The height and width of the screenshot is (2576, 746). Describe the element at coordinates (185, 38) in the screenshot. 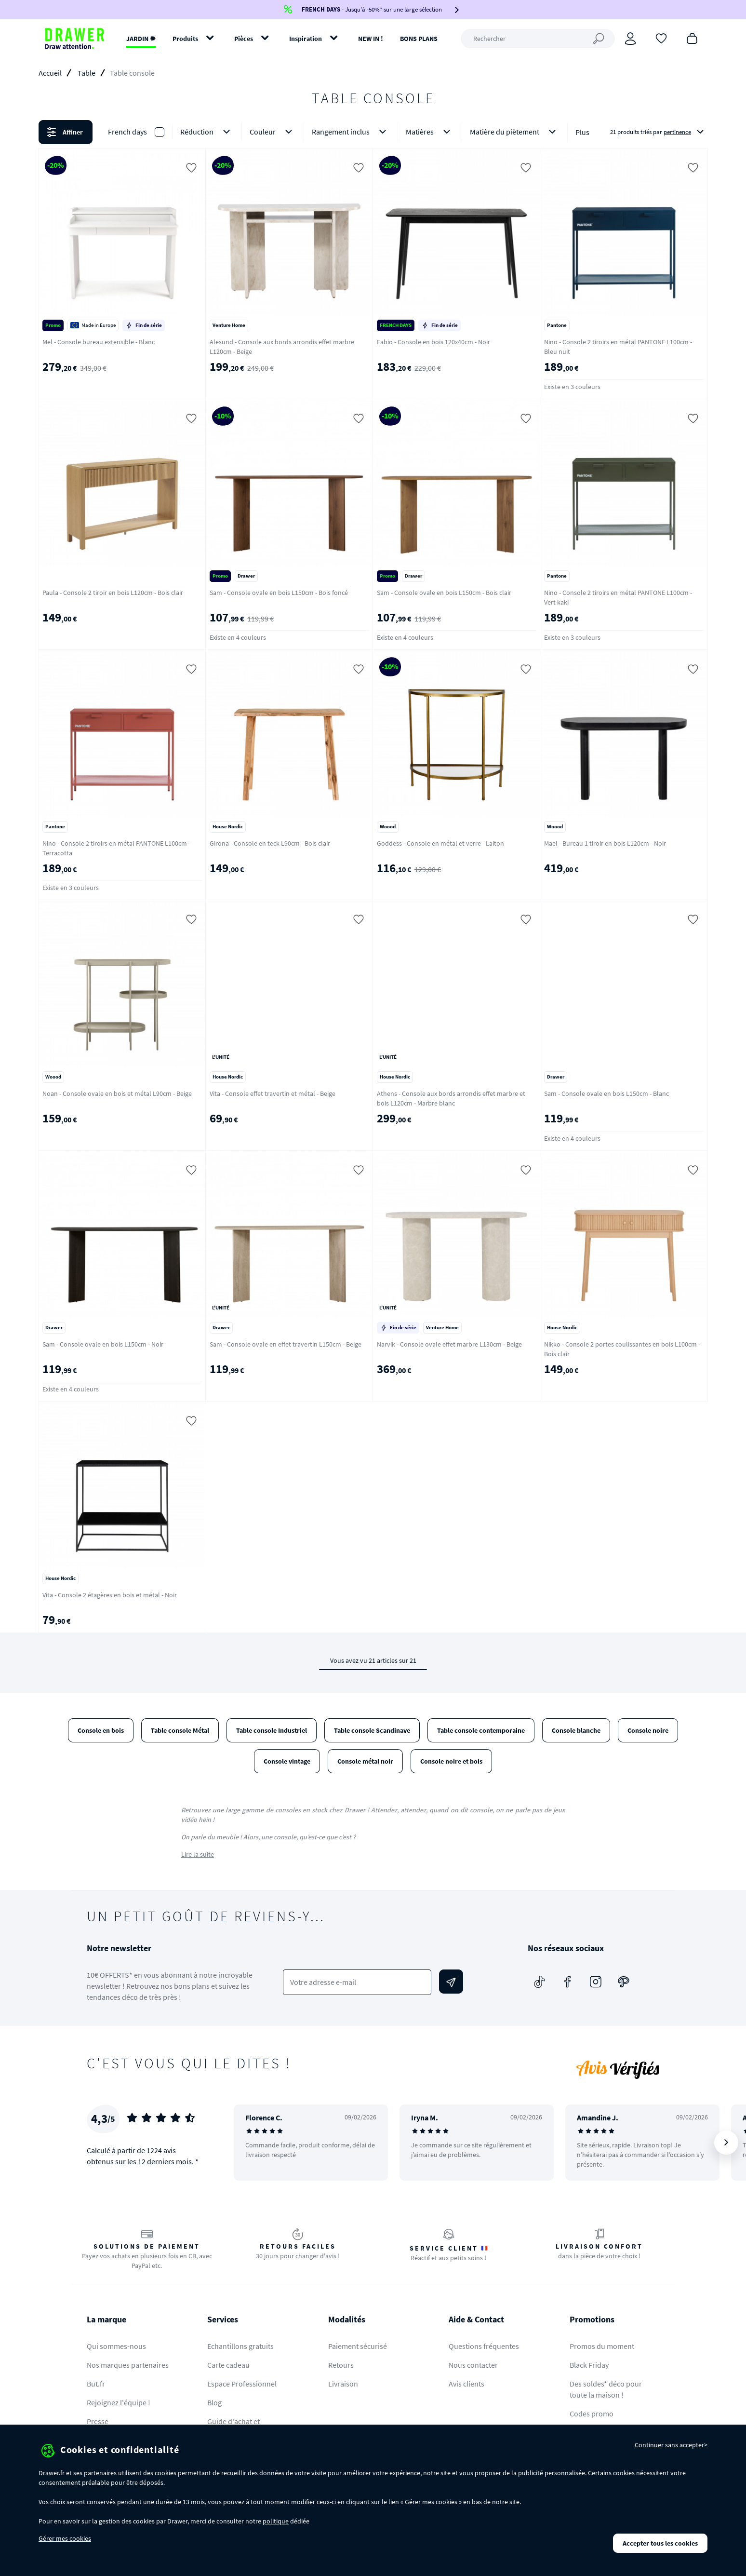

I see `Produits` at that location.